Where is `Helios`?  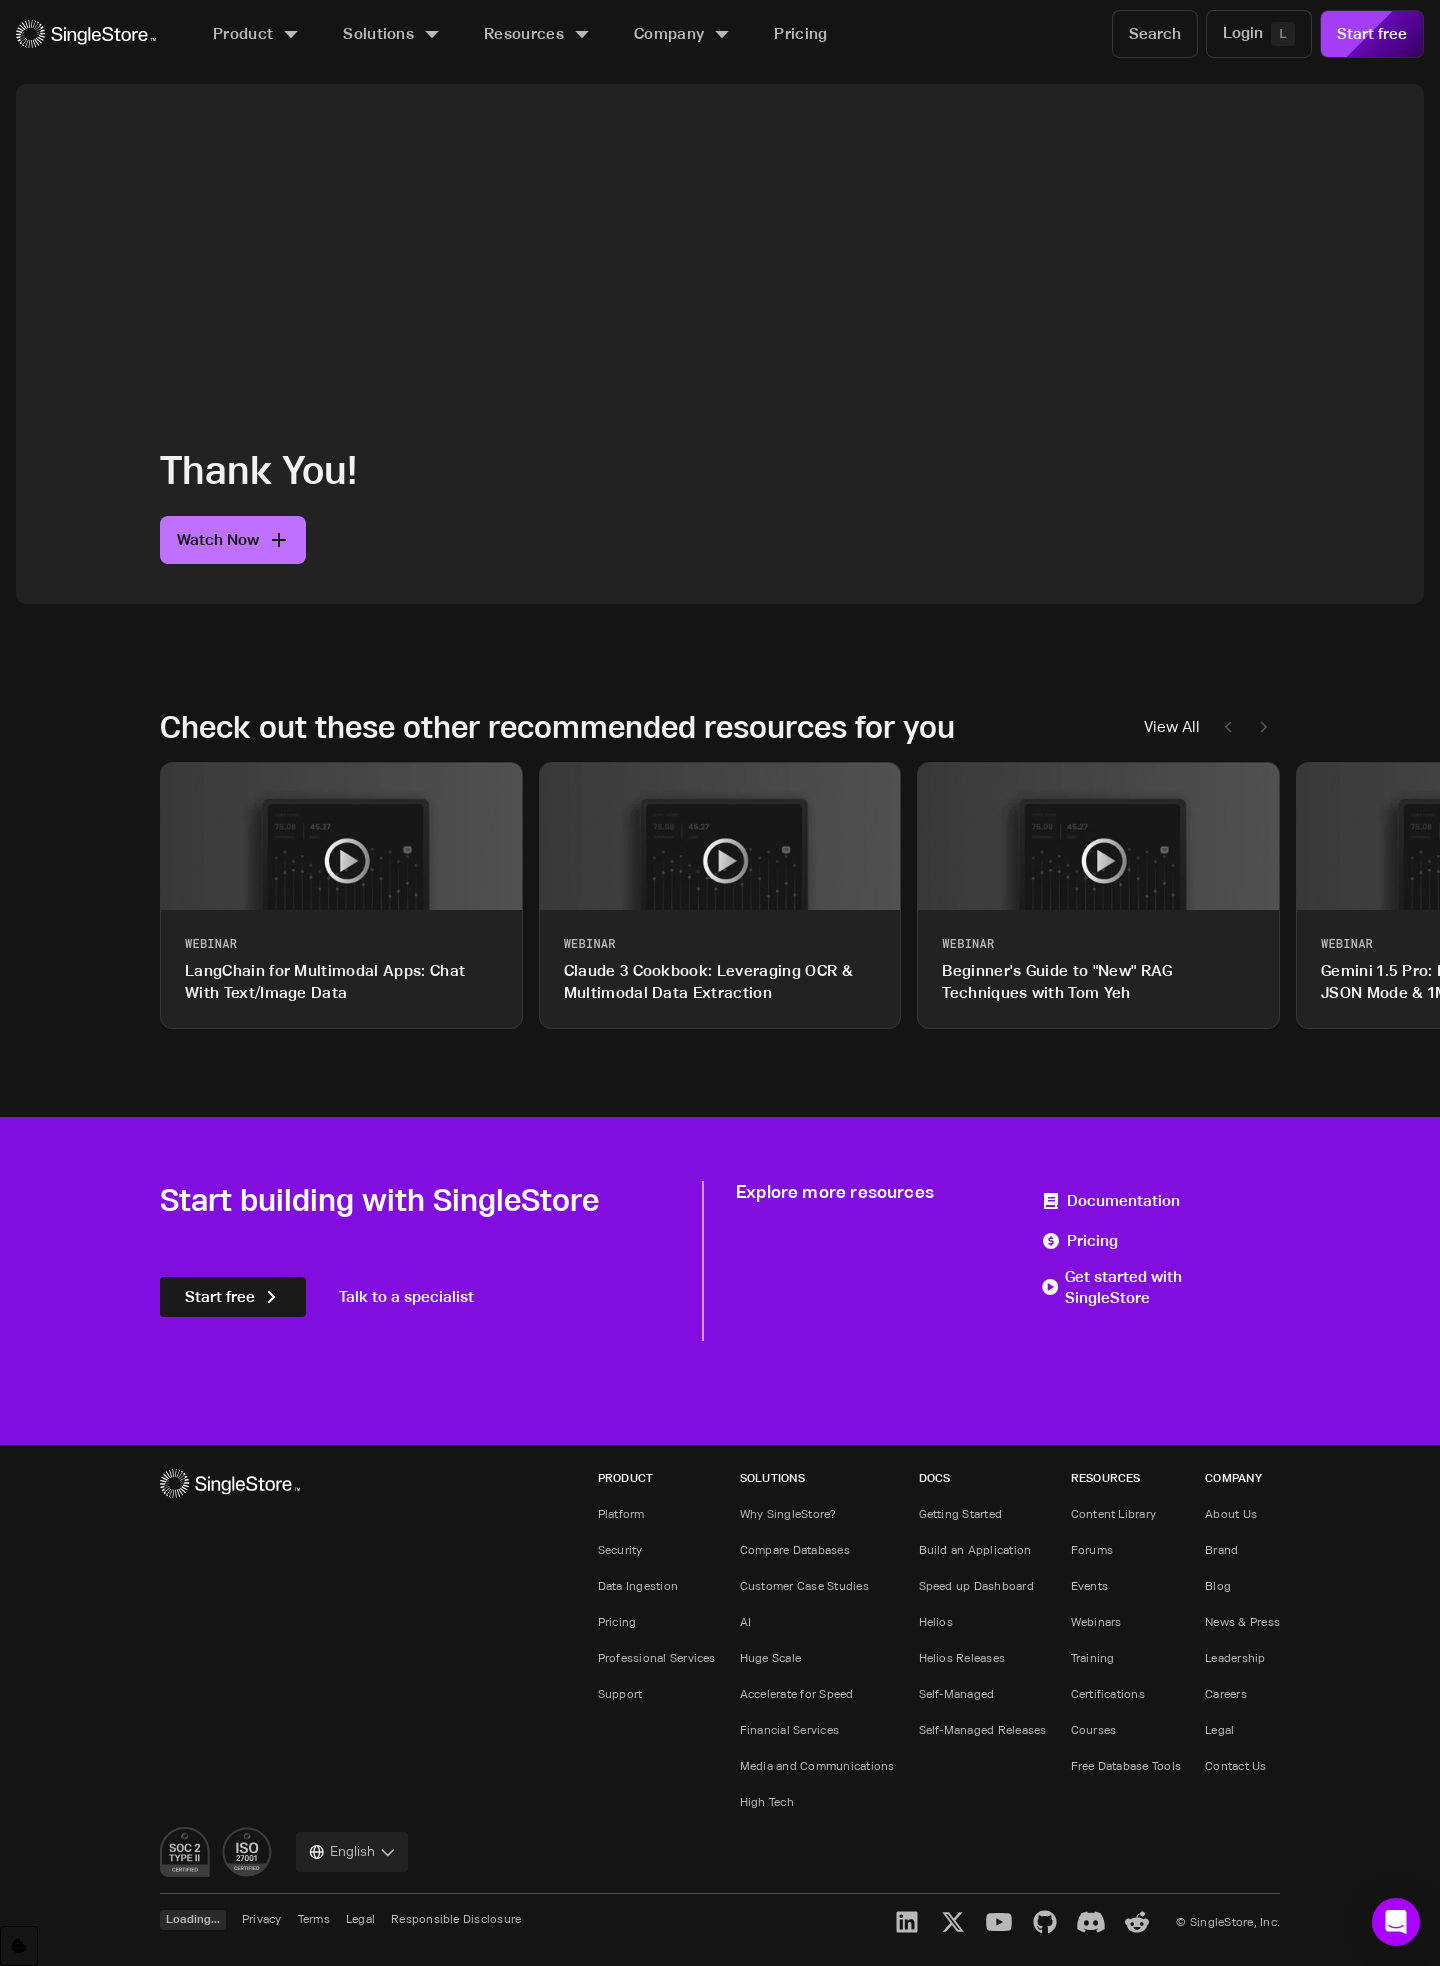
Helios is located at coordinates (936, 1621).